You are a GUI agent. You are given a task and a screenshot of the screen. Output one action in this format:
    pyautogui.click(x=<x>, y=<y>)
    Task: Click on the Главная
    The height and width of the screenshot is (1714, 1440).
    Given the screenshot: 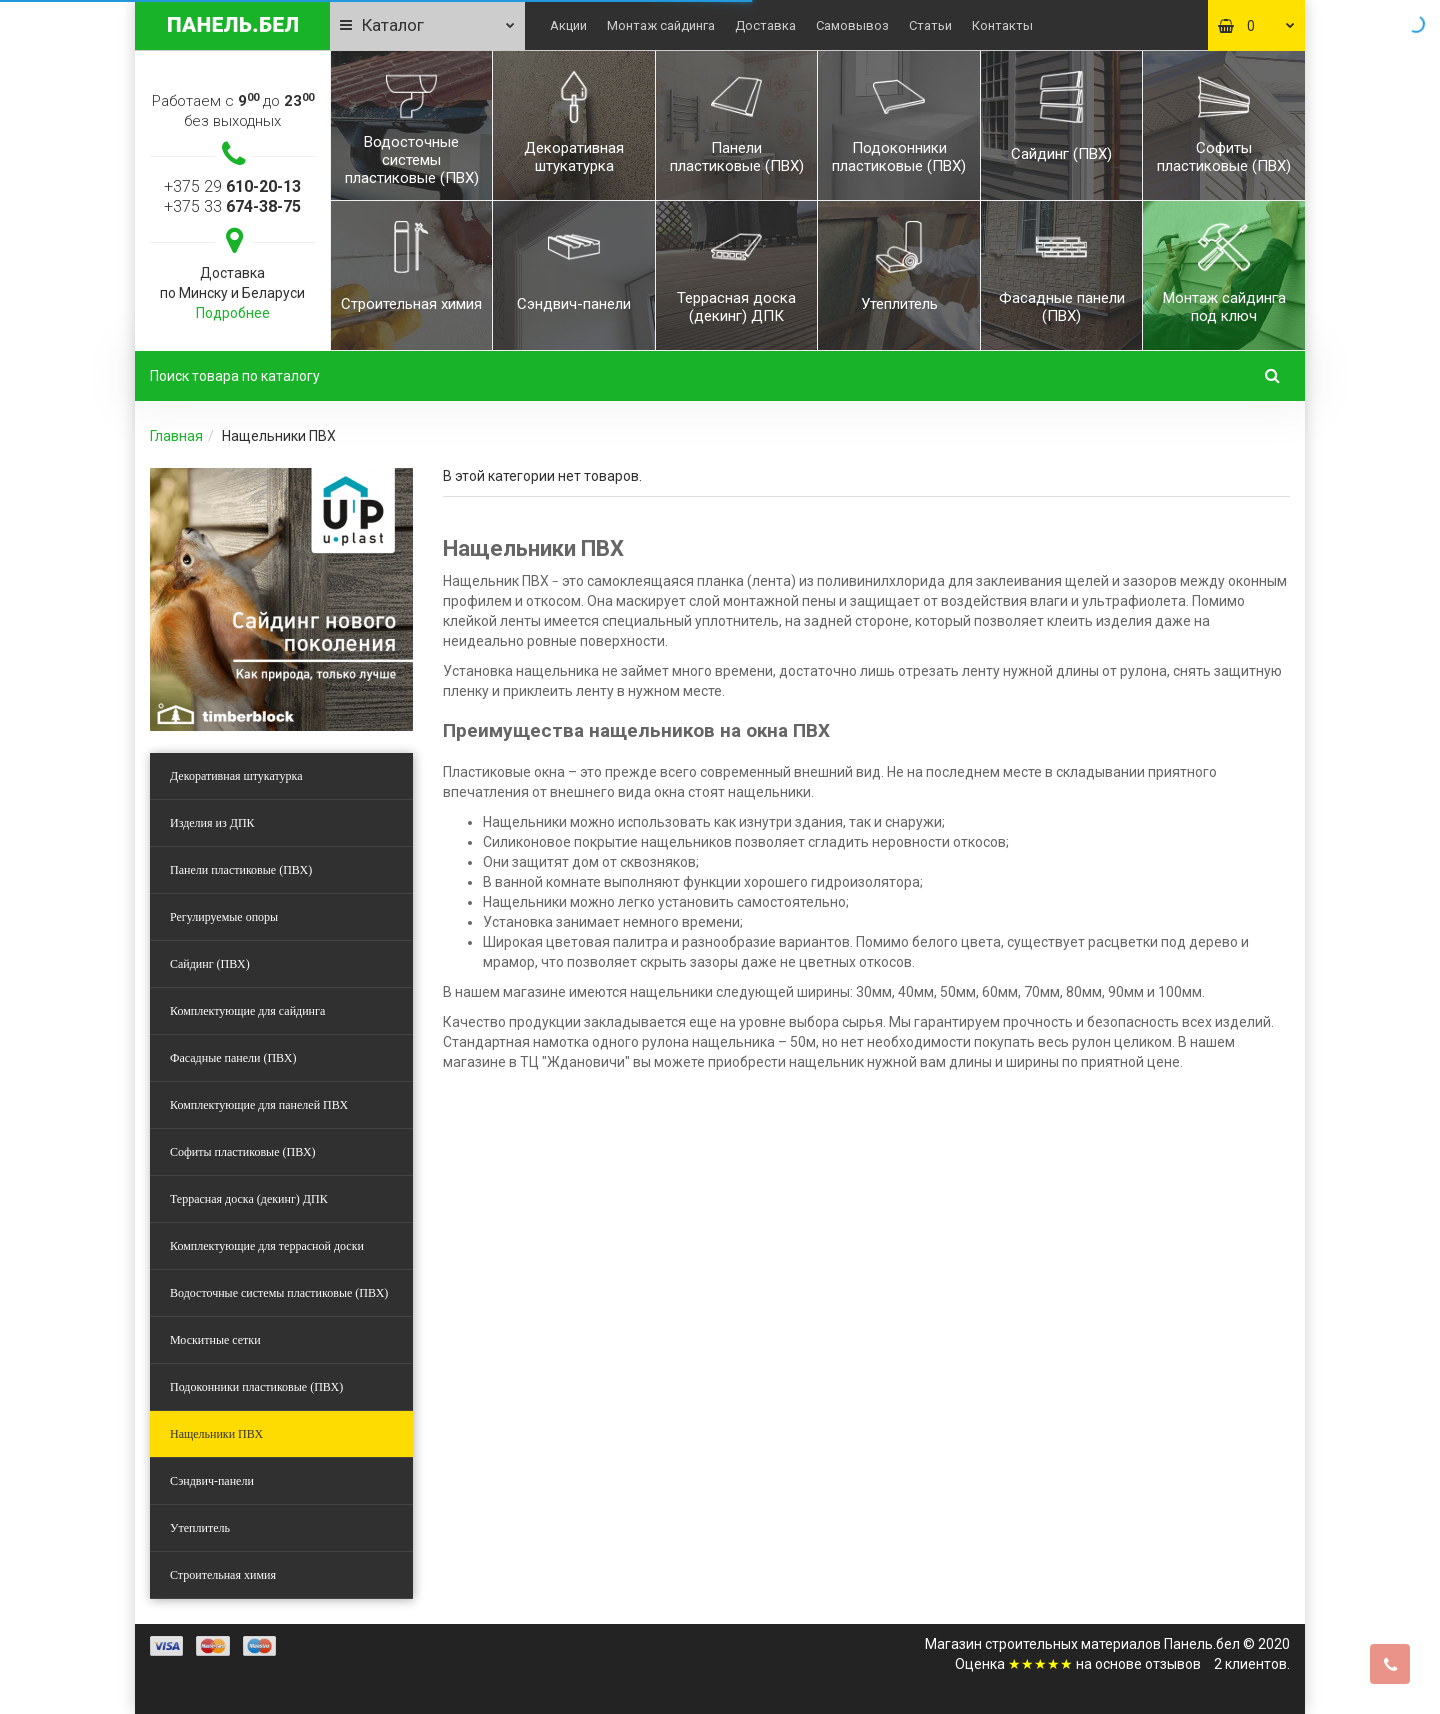 What is the action you would take?
    pyautogui.click(x=176, y=436)
    